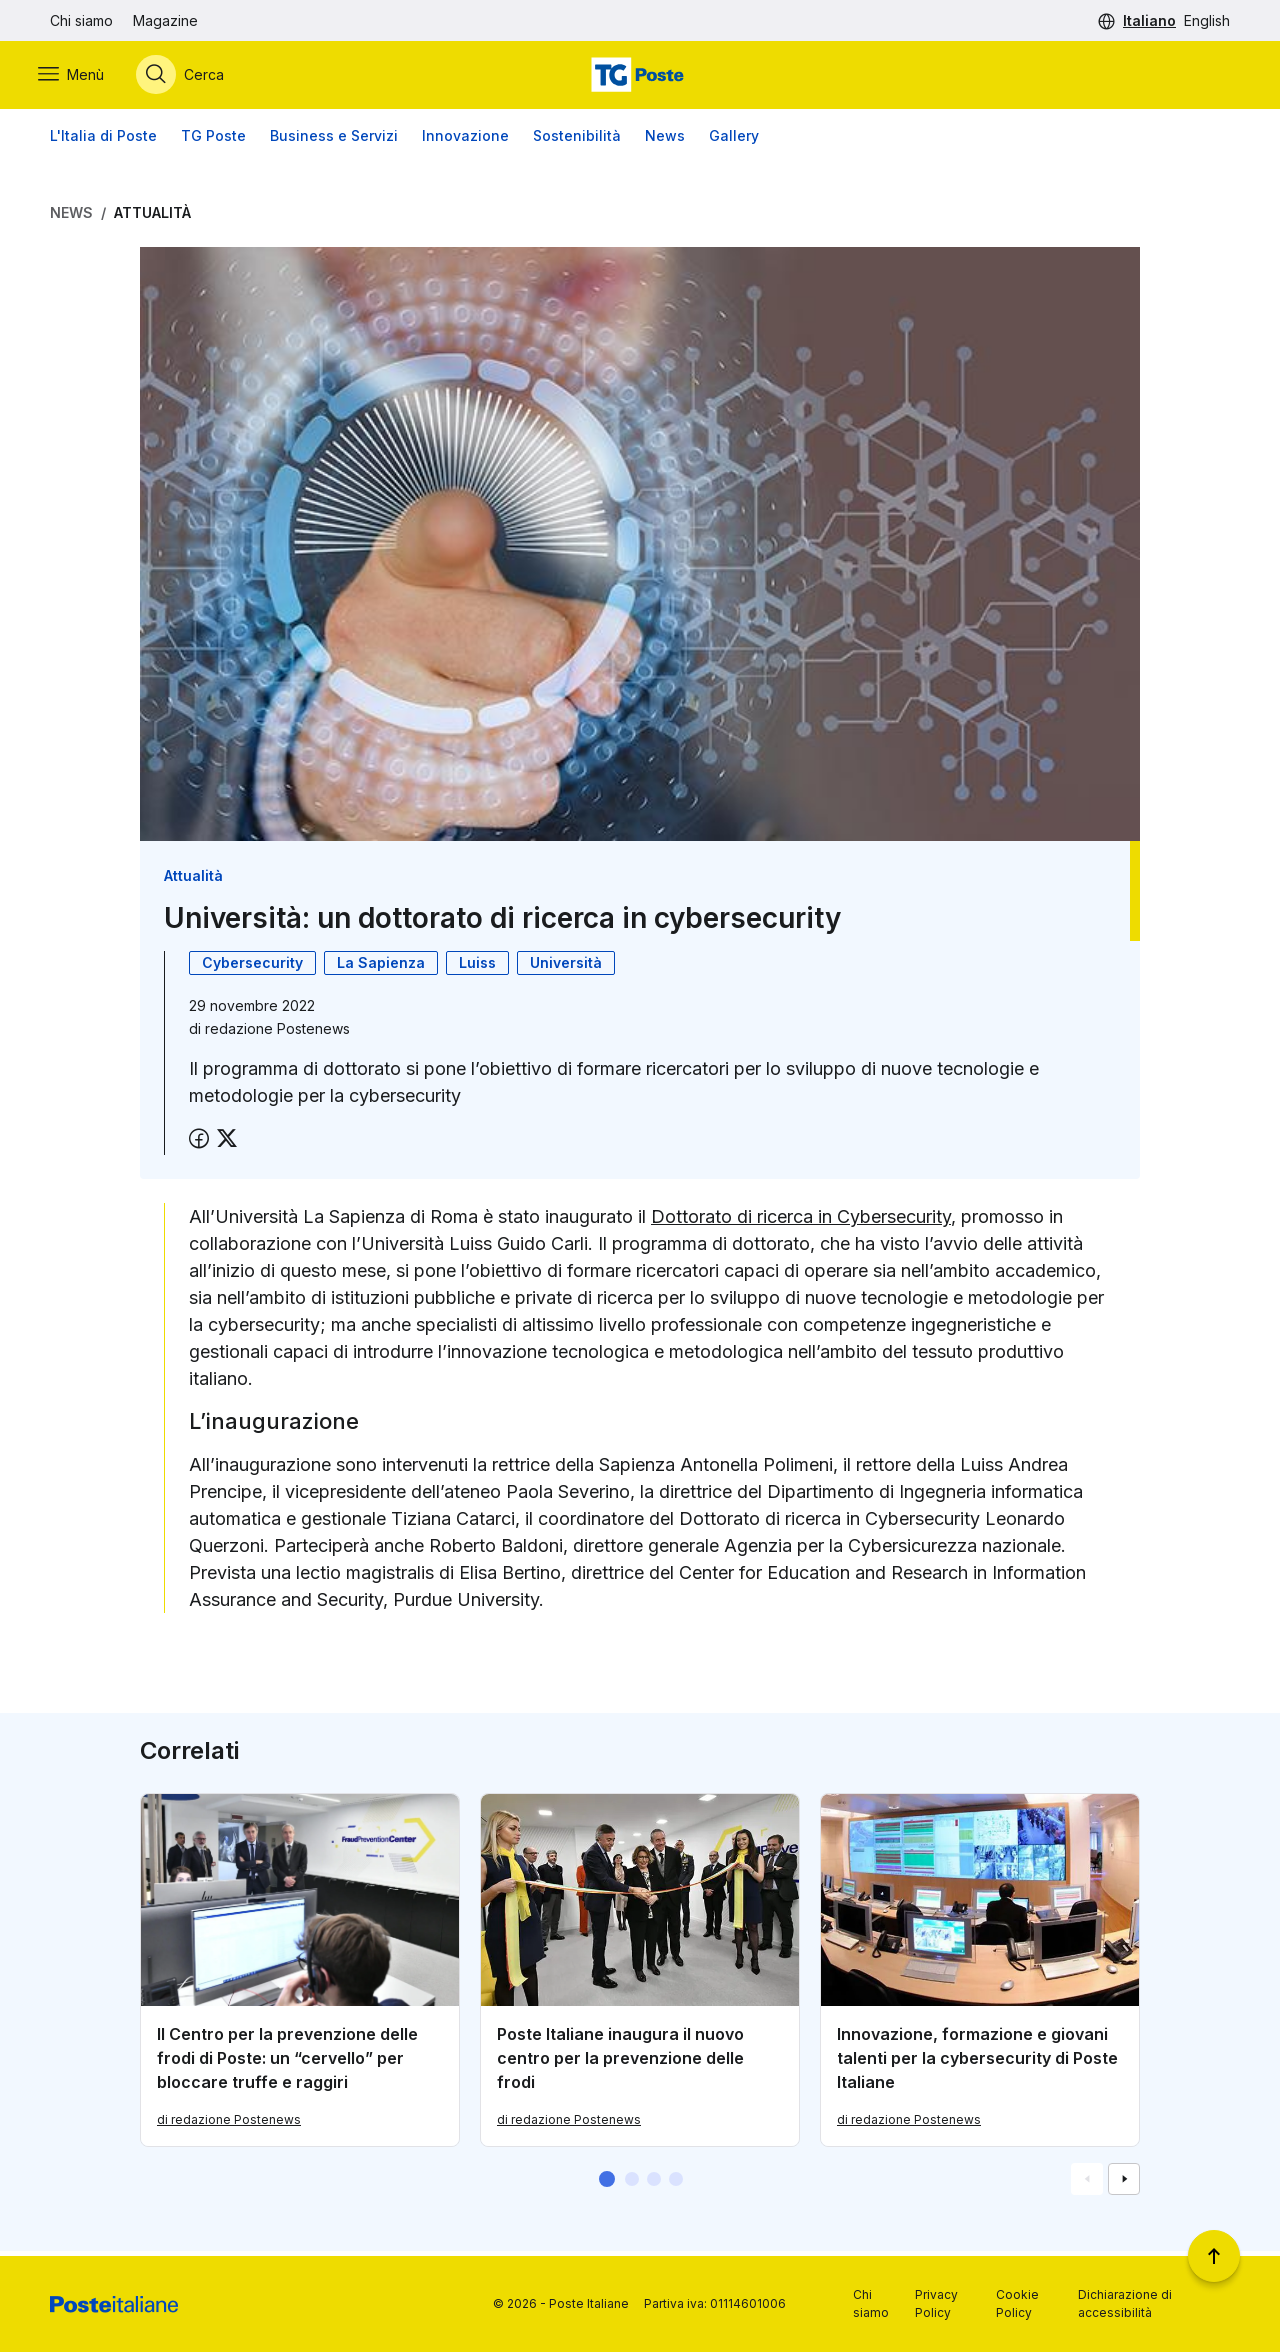  What do you see at coordinates (1207, 20) in the screenshot?
I see `English` at bounding box center [1207, 20].